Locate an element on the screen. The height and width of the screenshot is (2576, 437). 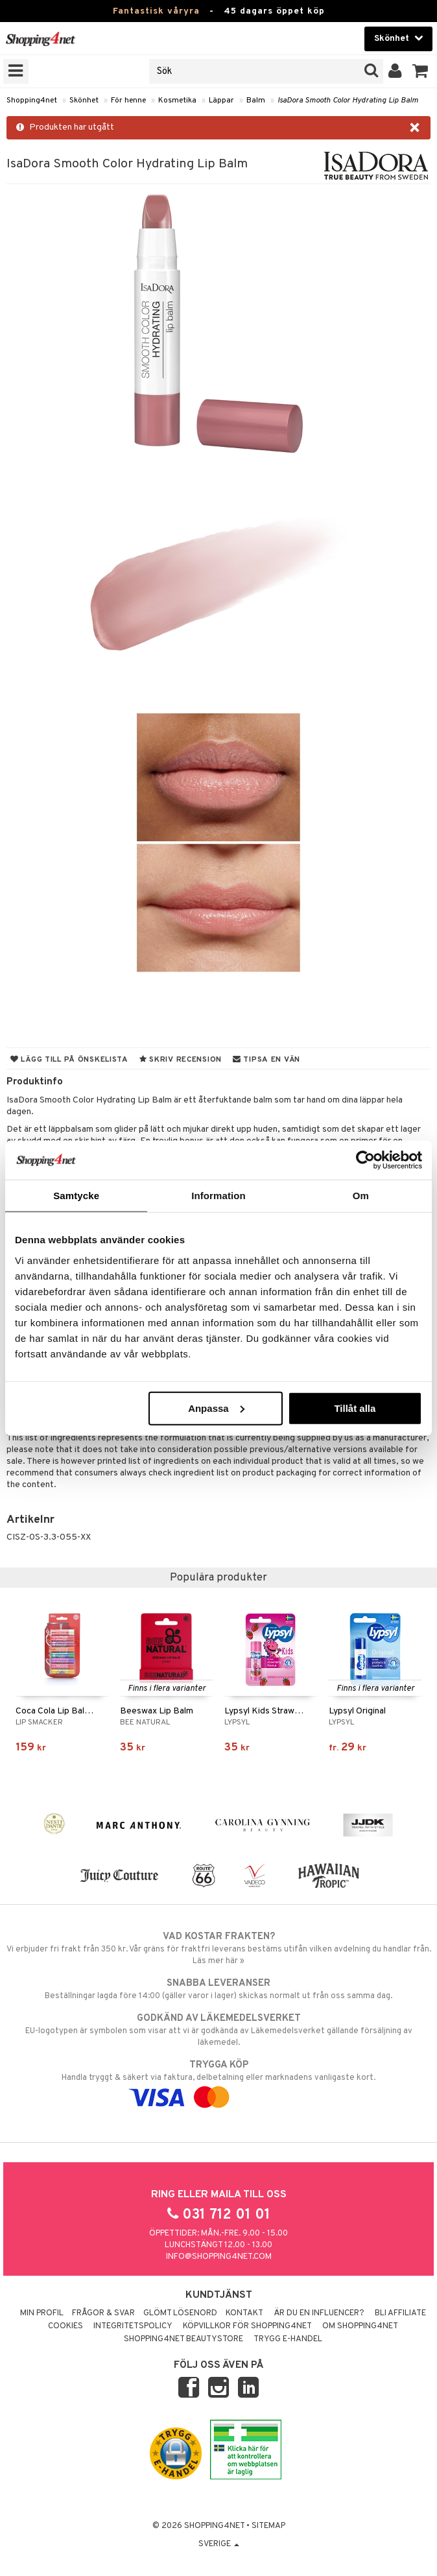
Shopping4net is located at coordinates (31, 100).